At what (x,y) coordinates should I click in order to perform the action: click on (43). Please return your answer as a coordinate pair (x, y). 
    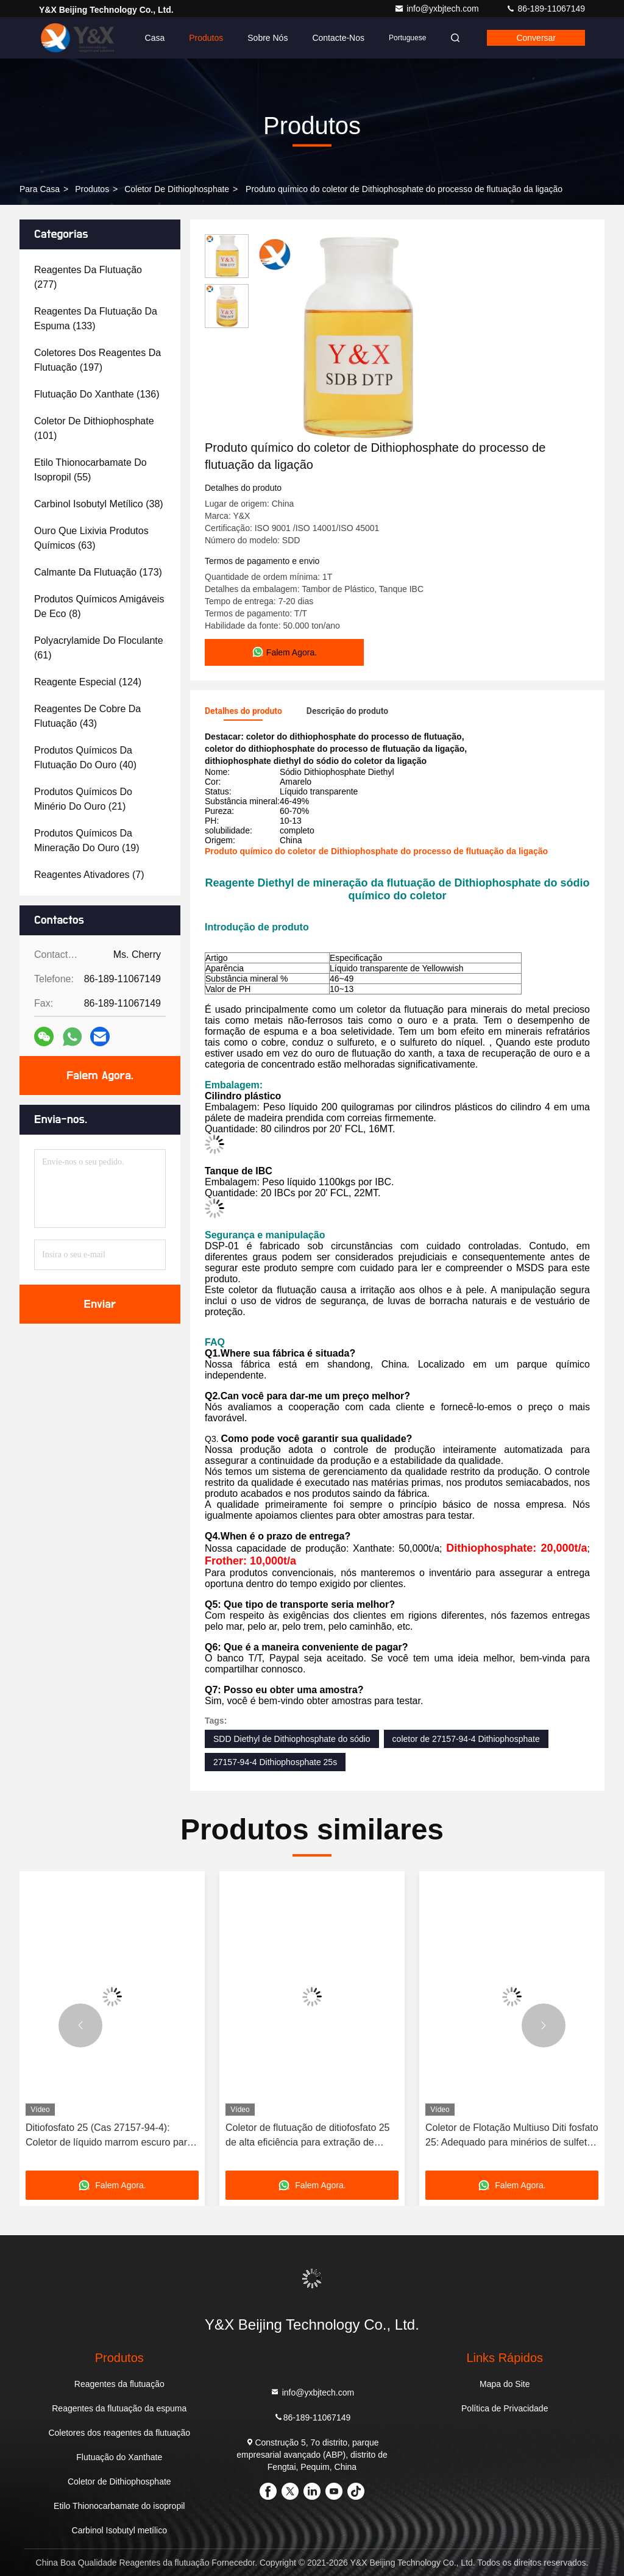
    Looking at the image, I should click on (87, 716).